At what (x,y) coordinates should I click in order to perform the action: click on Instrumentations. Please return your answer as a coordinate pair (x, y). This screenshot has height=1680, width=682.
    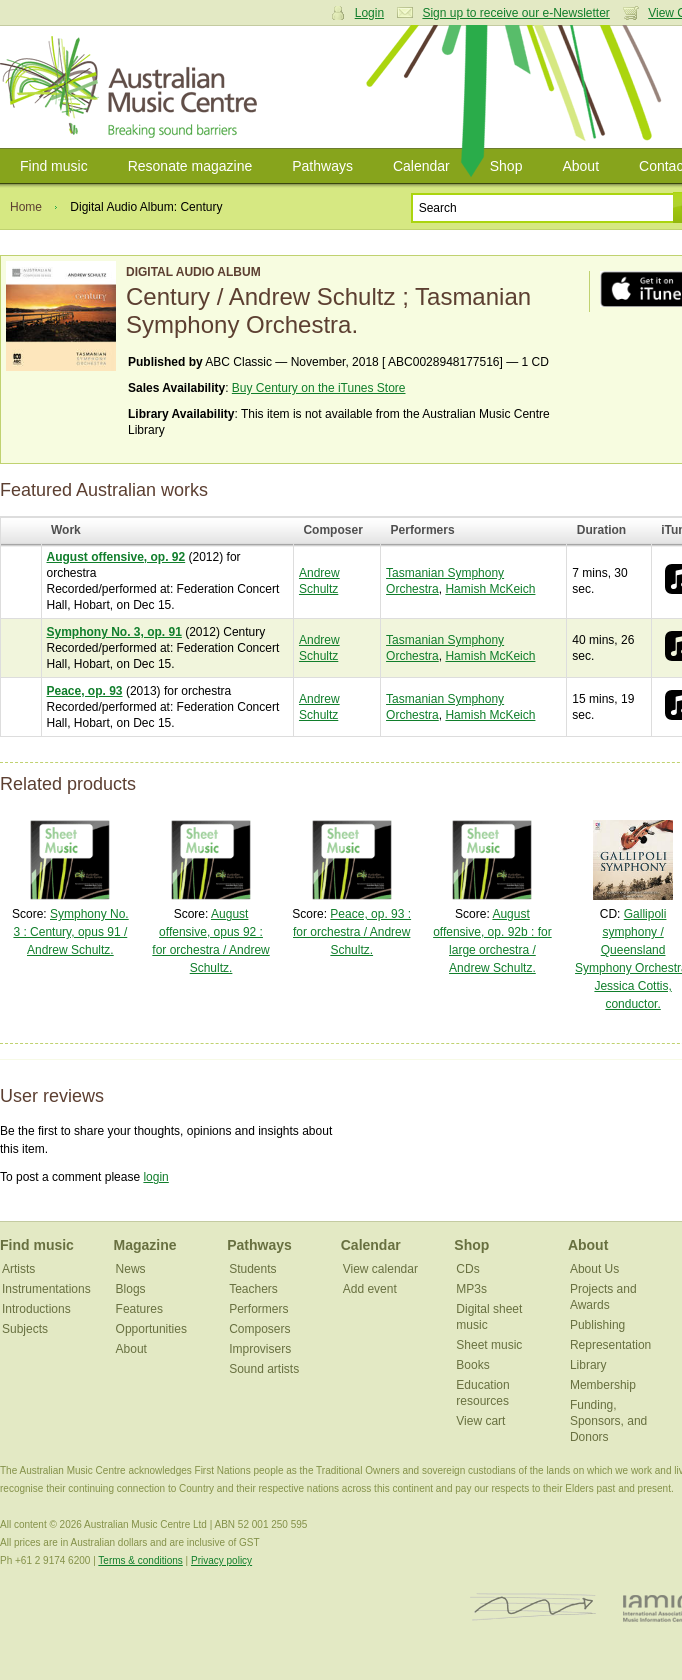
    Looking at the image, I should click on (46, 1289).